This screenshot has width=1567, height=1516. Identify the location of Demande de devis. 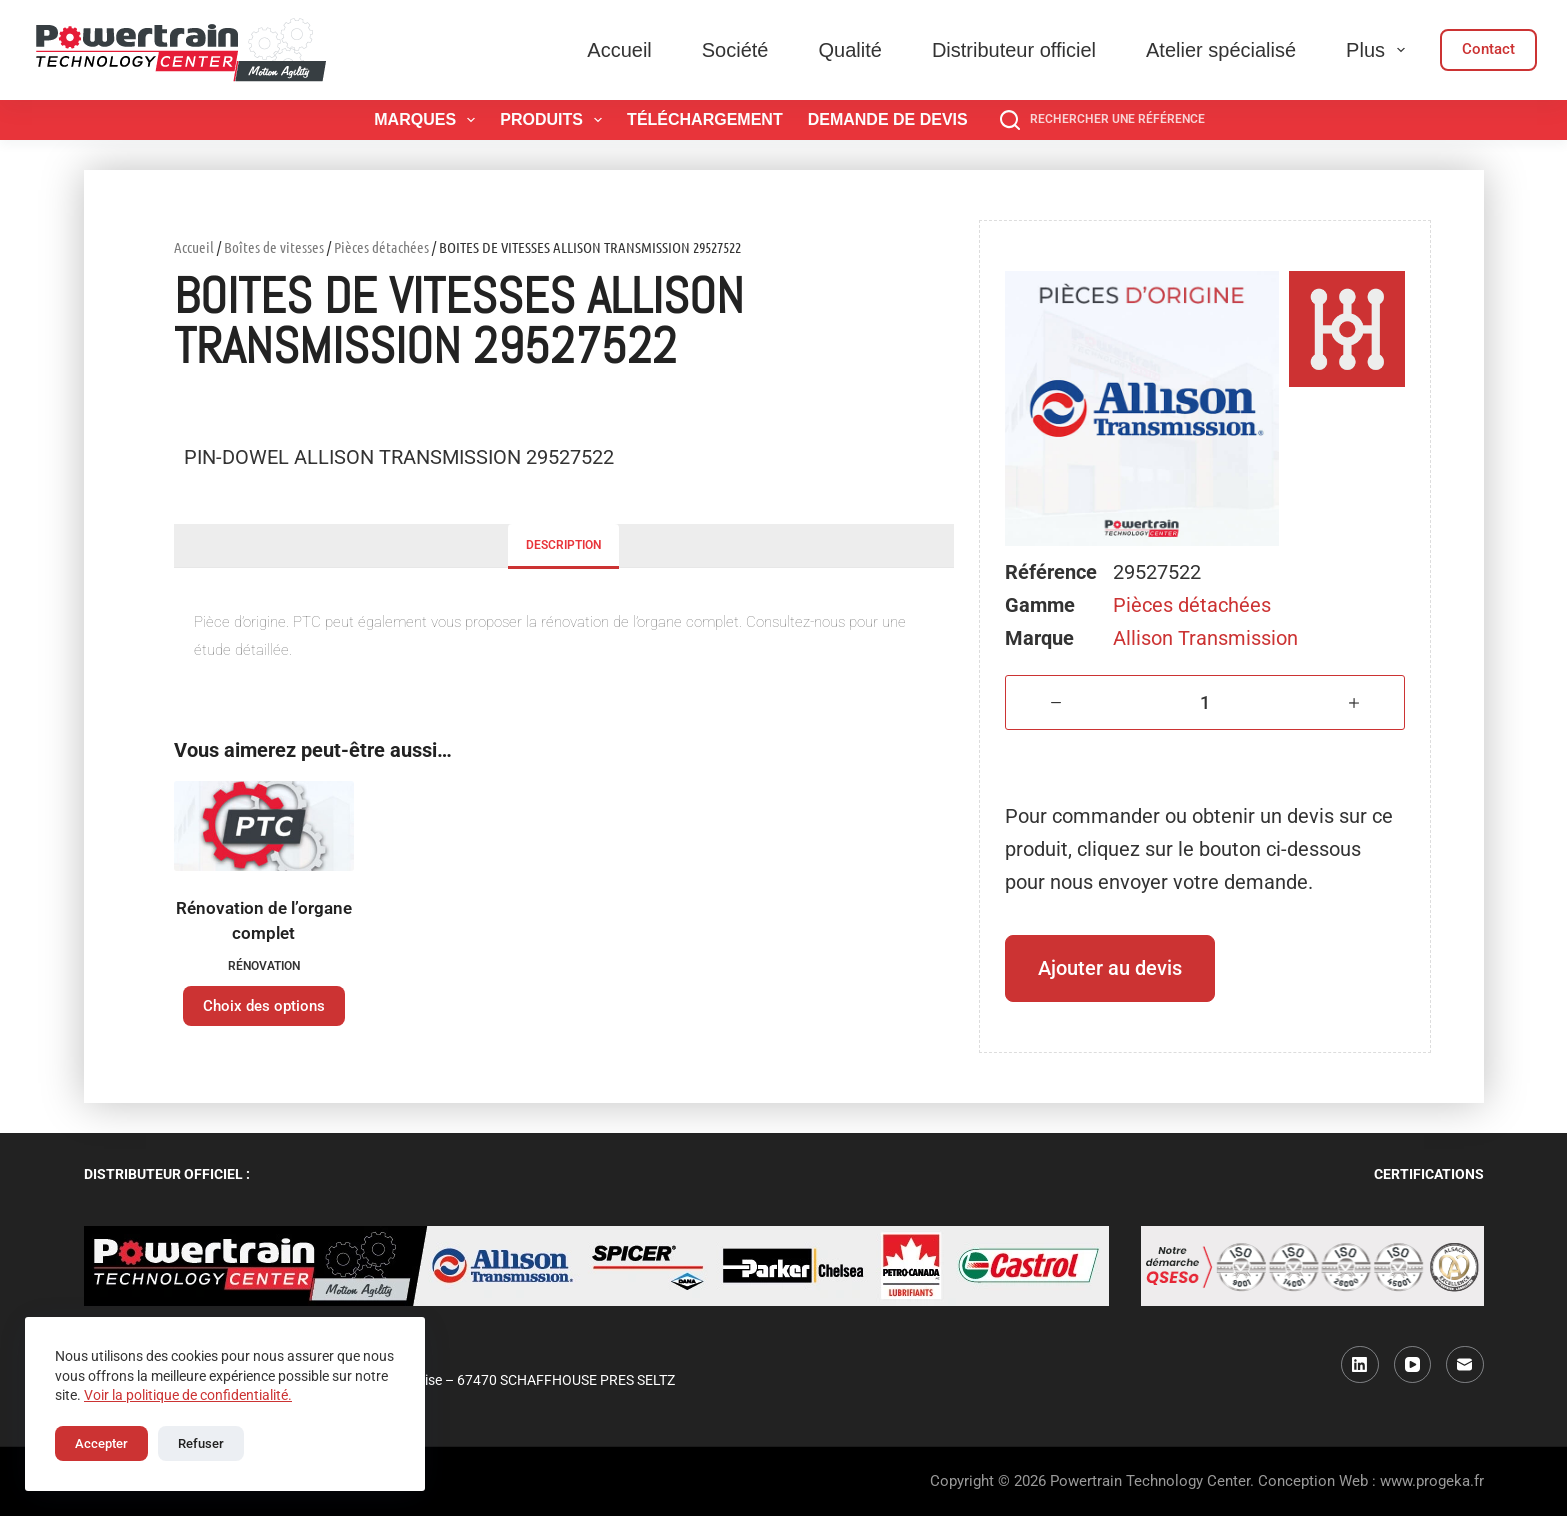
(888, 119).